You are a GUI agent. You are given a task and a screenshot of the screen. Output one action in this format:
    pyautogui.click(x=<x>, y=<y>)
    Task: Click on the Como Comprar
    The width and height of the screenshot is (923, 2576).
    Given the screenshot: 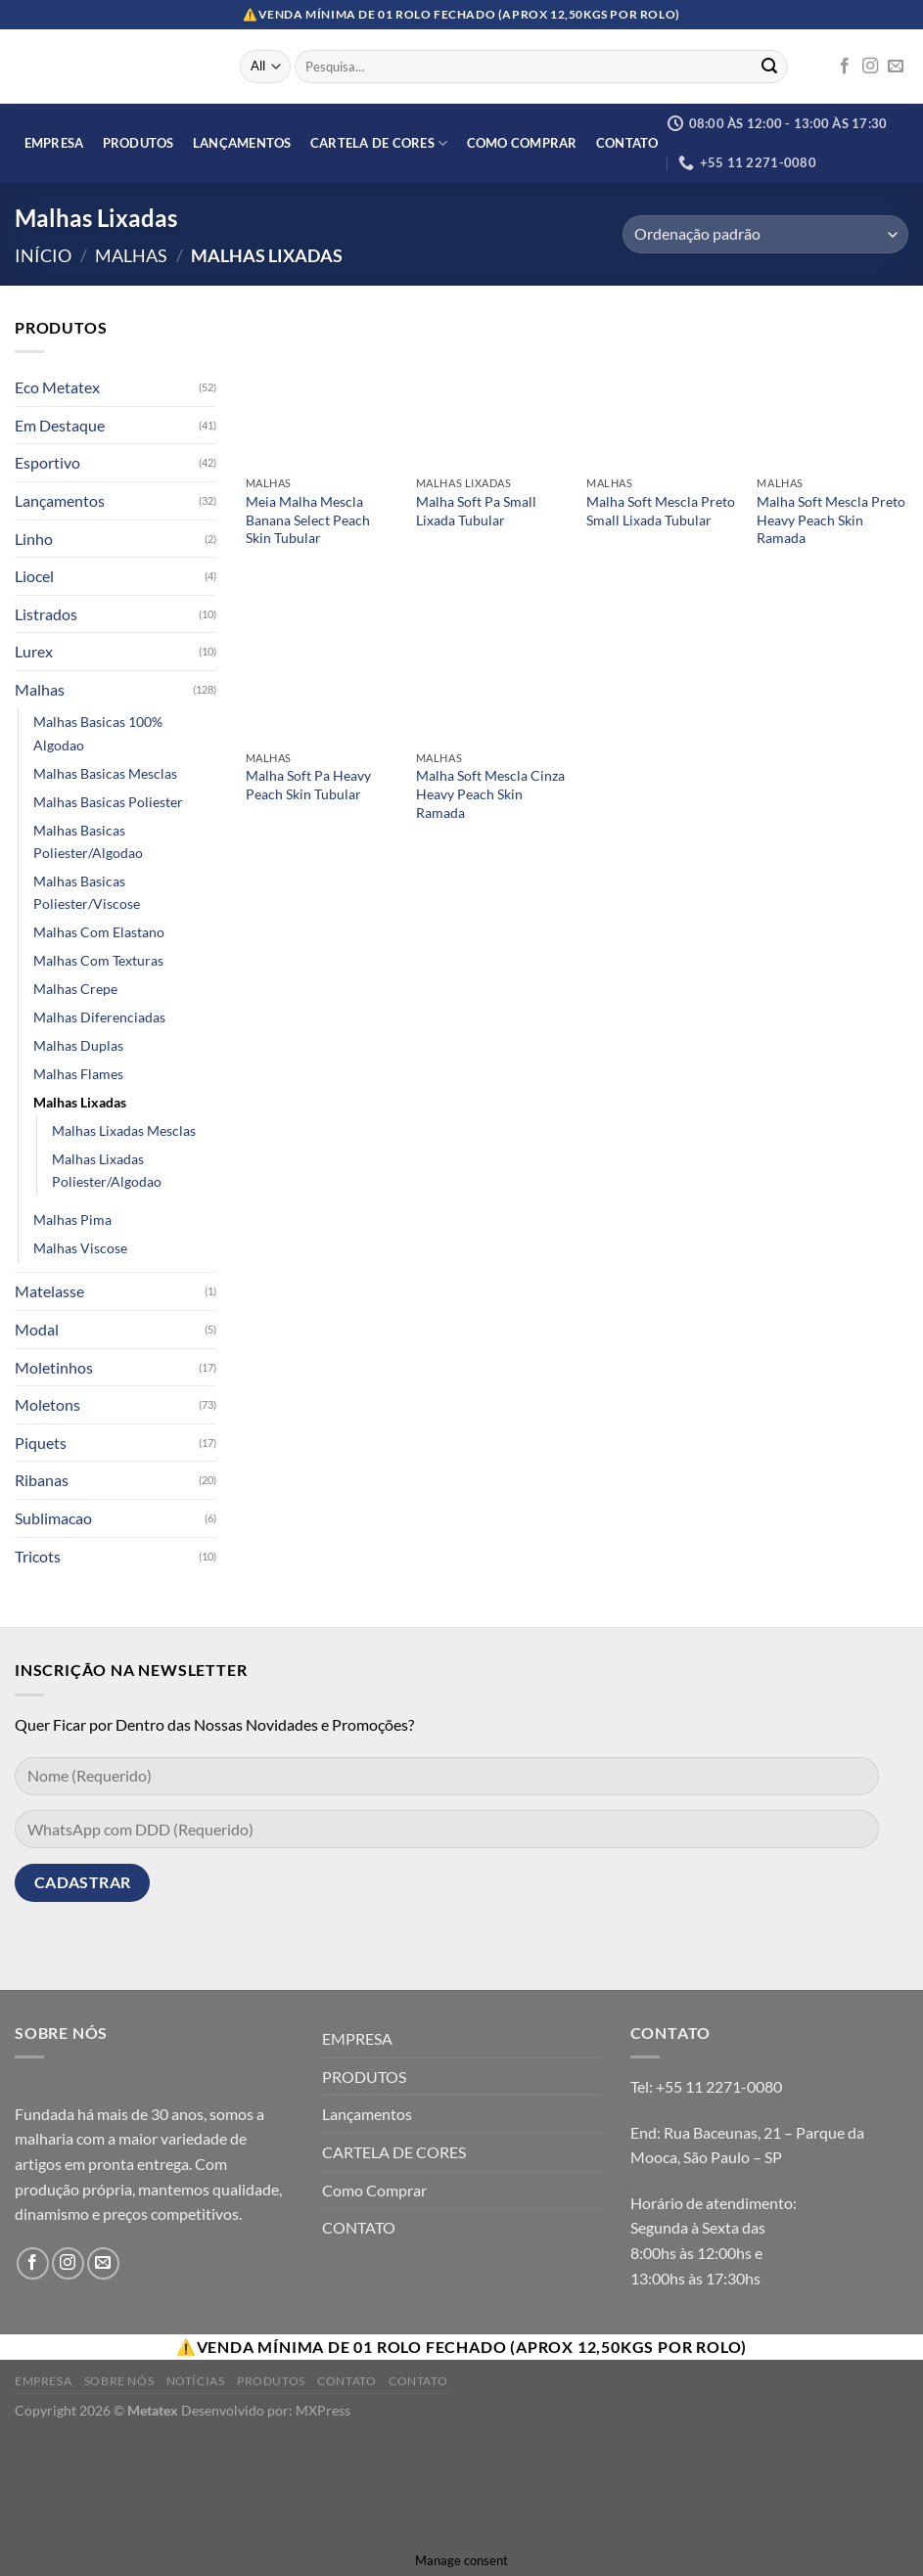 What is the action you would take?
    pyautogui.click(x=522, y=143)
    